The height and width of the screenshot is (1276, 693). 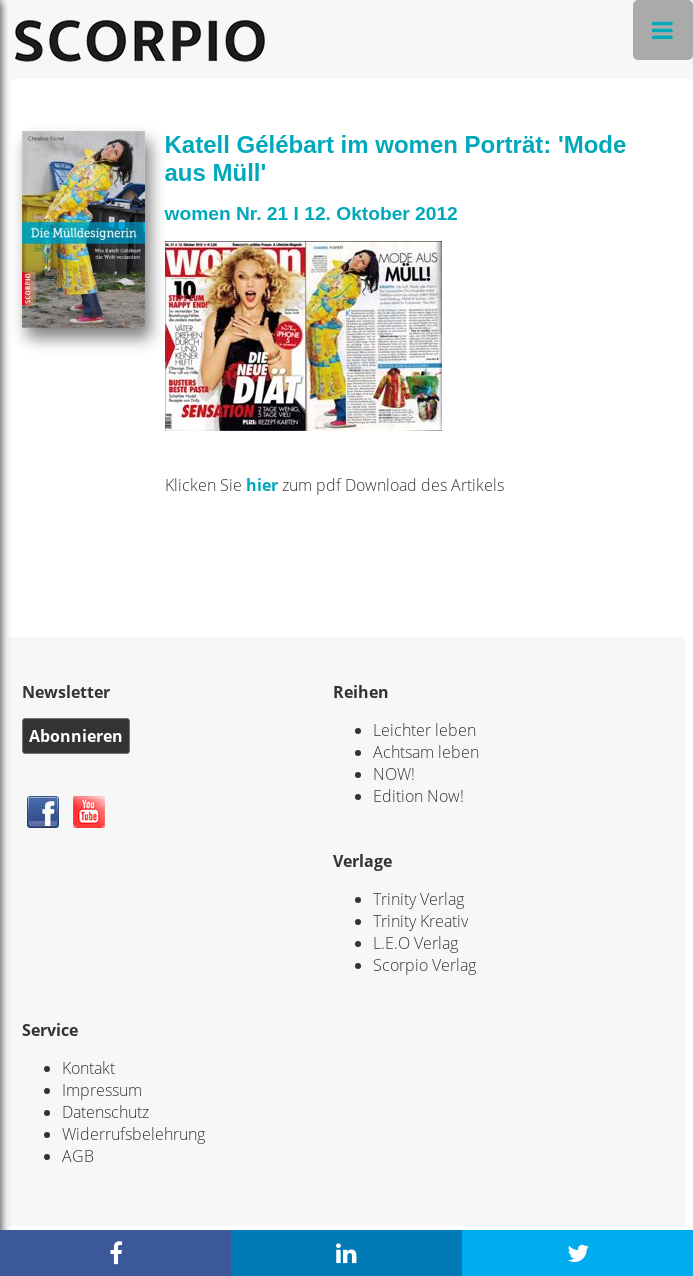 I want to click on hier, so click(x=264, y=485).